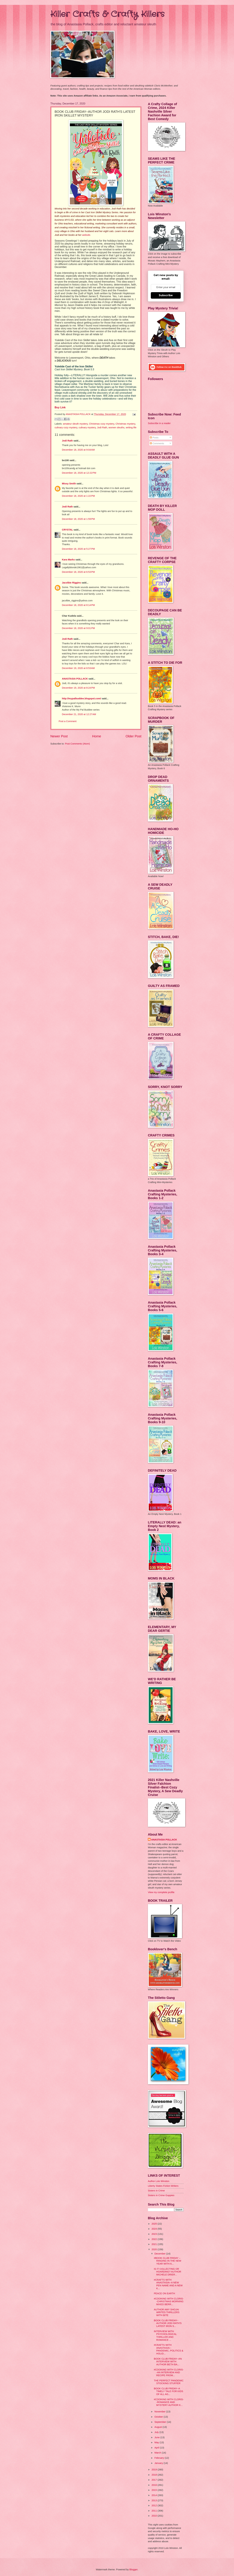 The height and width of the screenshot is (2576, 234). What do you see at coordinates (157, 2442) in the screenshot?
I see `May` at bounding box center [157, 2442].